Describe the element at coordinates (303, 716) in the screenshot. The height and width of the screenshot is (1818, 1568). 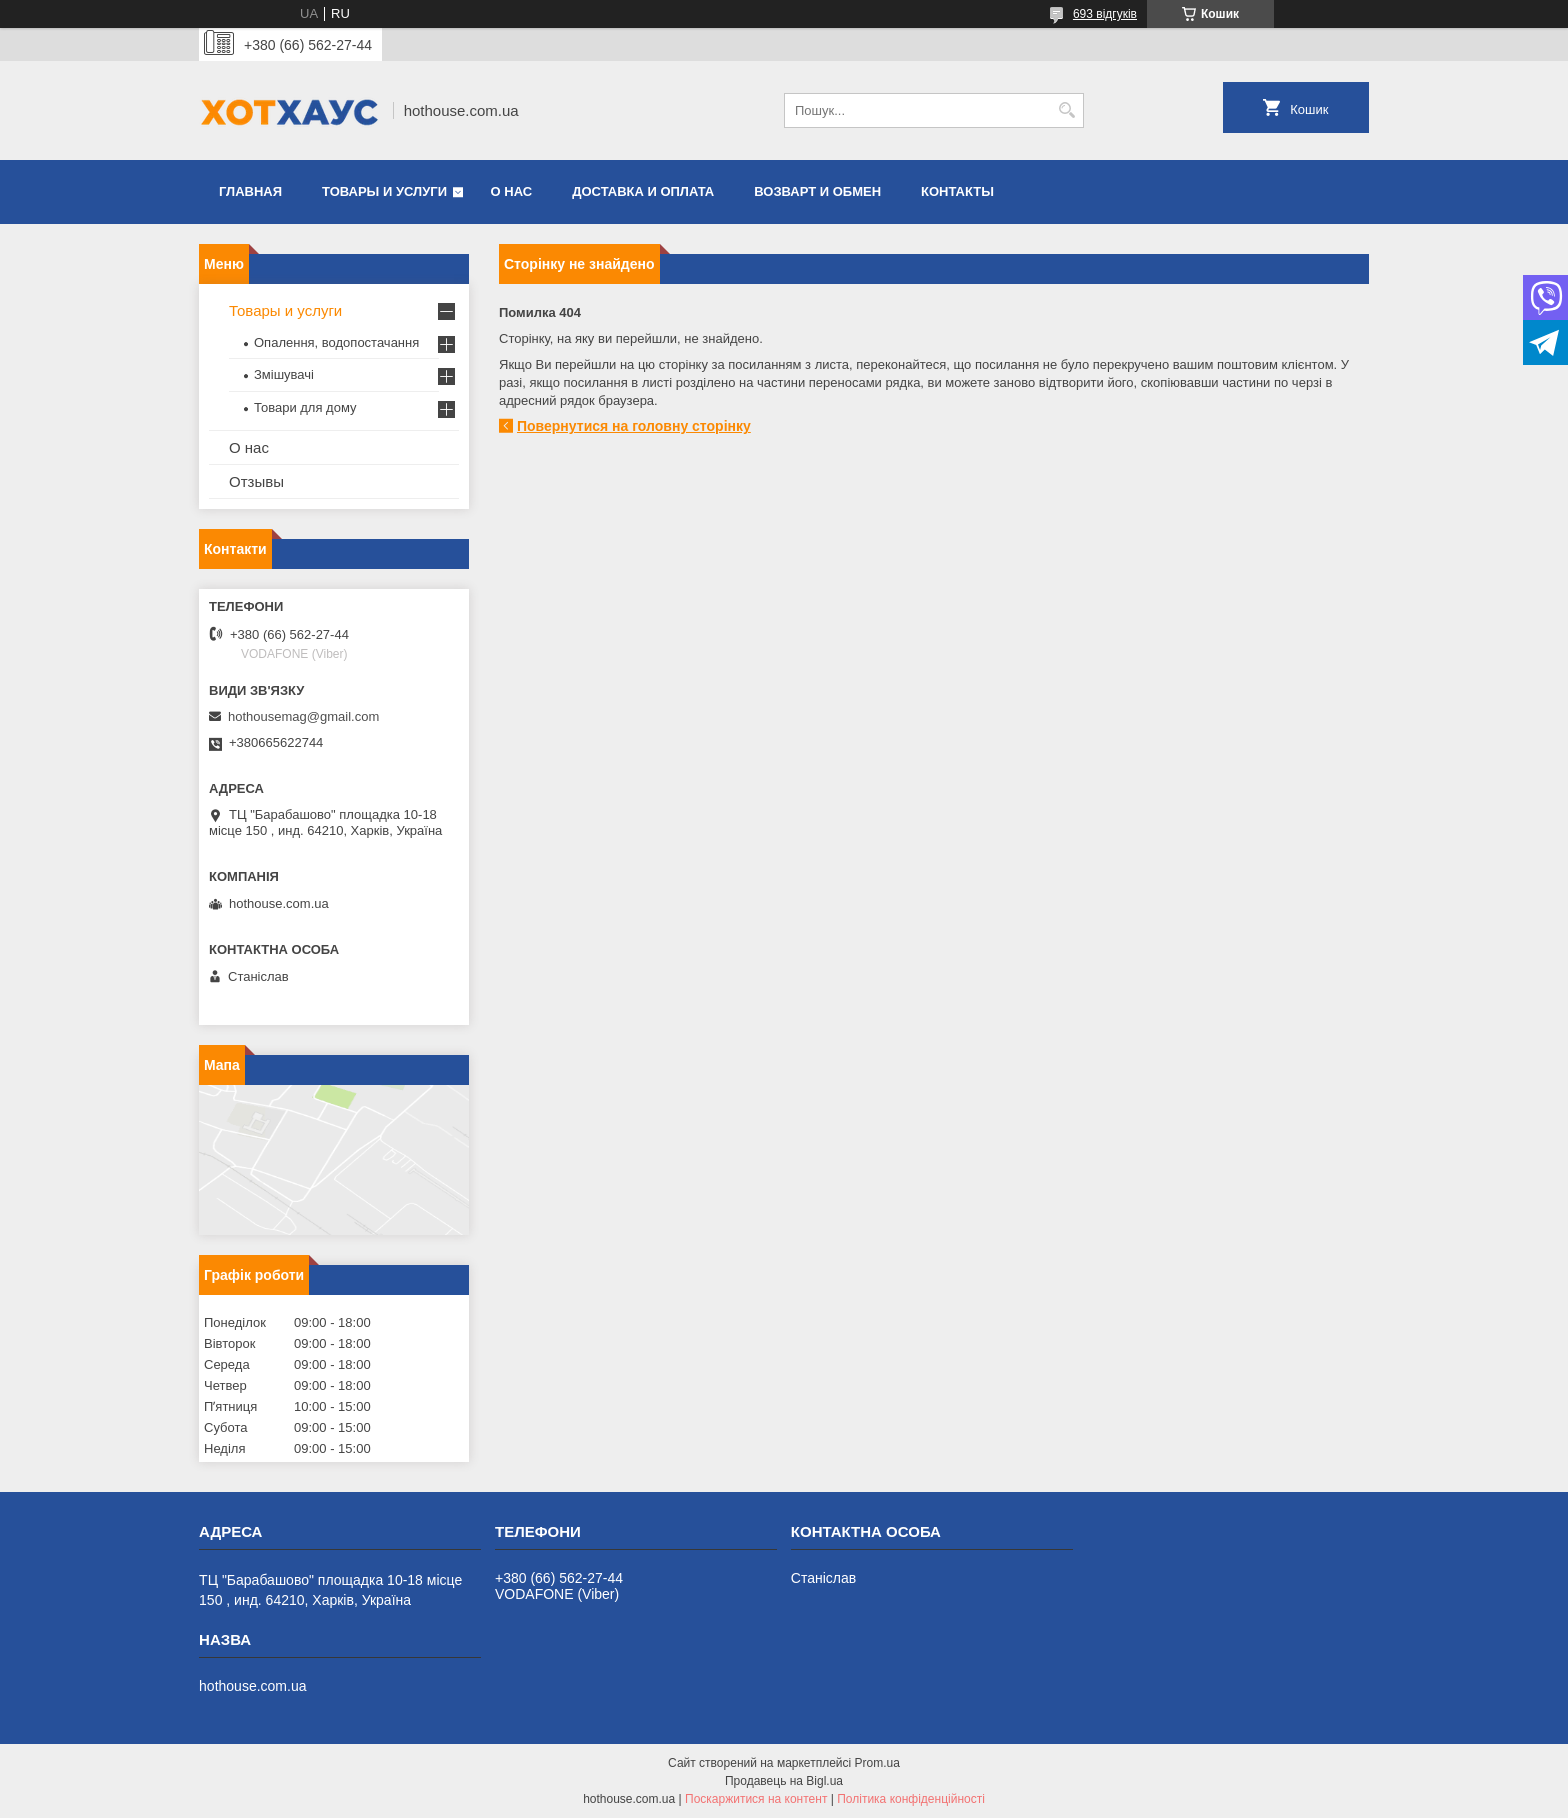
I see `hothousemag@gmail.com` at that location.